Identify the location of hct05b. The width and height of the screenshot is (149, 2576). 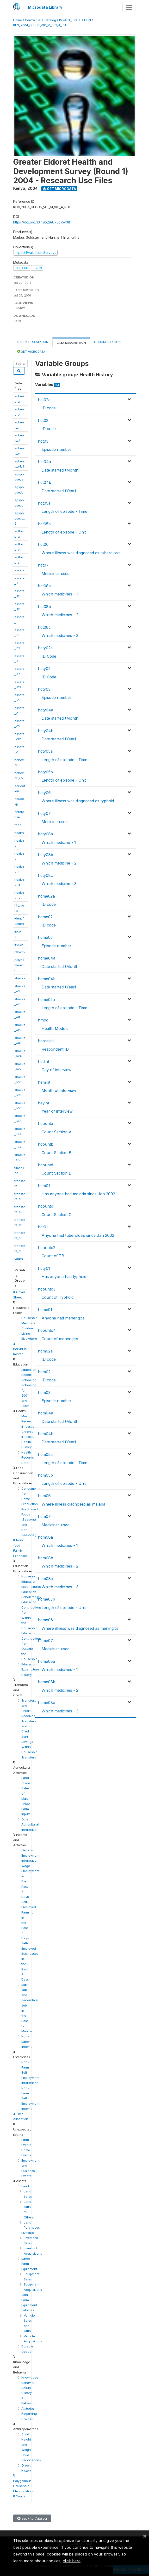
(44, 523).